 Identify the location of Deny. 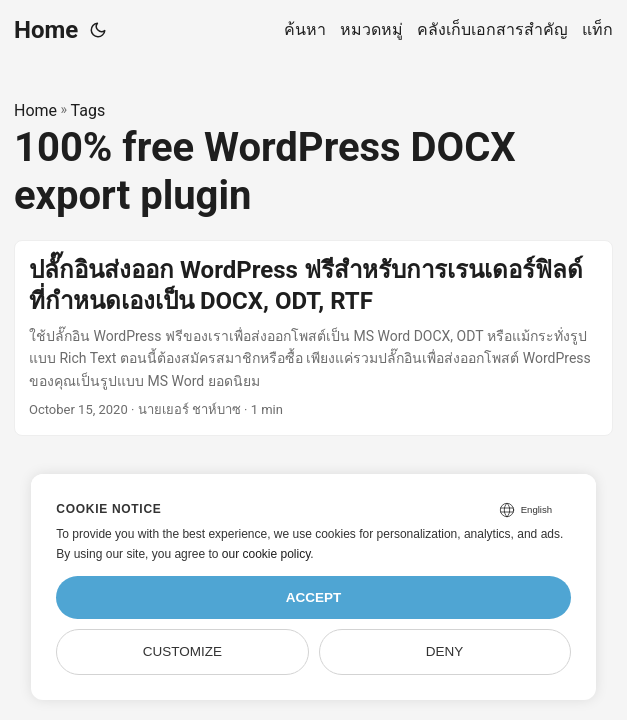
(445, 651).